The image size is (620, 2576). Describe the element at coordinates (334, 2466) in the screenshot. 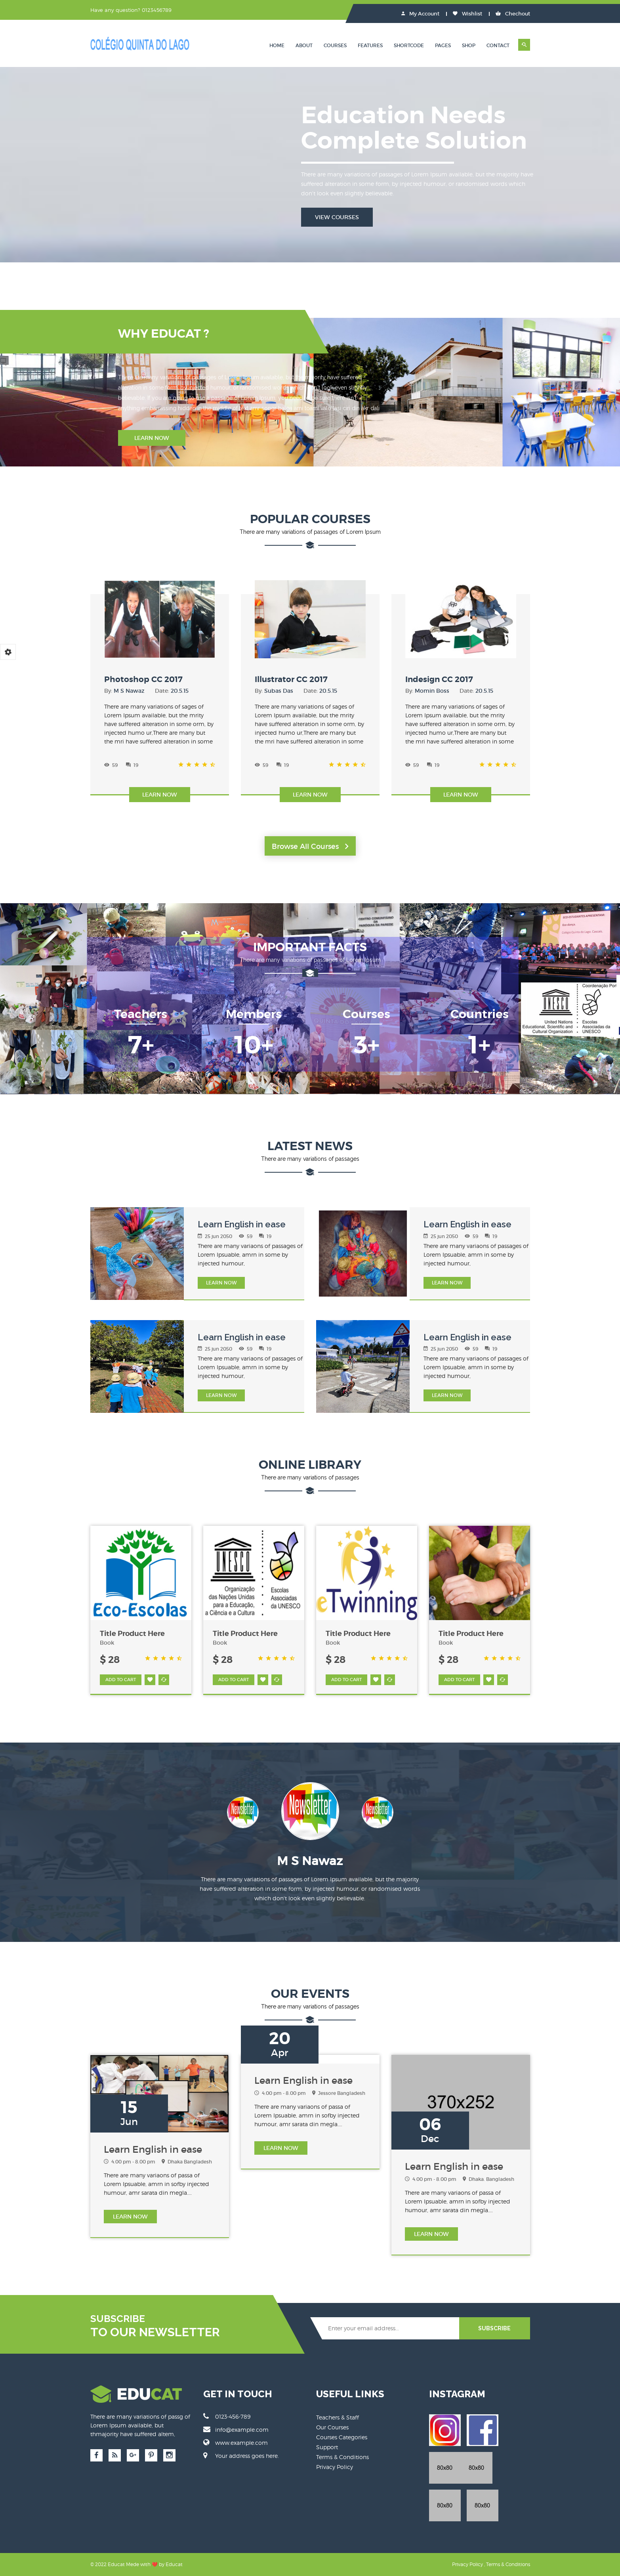

I see `Privacy Policy` at that location.